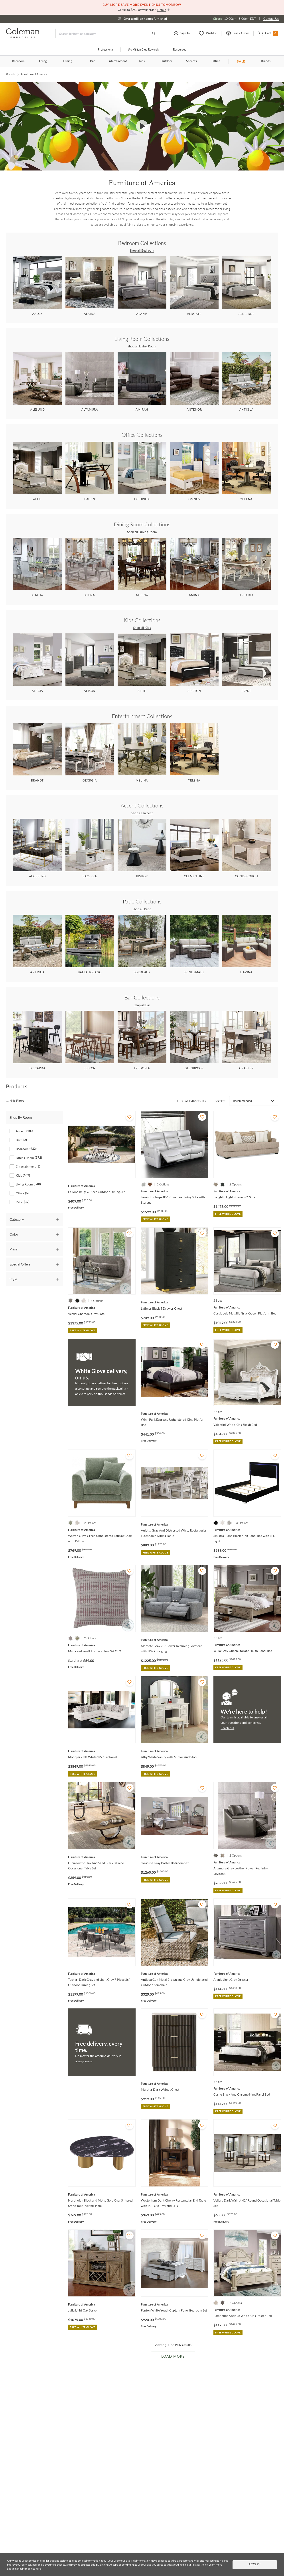 The height and width of the screenshot is (2576, 284). Describe the element at coordinates (142, 61) in the screenshot. I see `Kids` at that location.